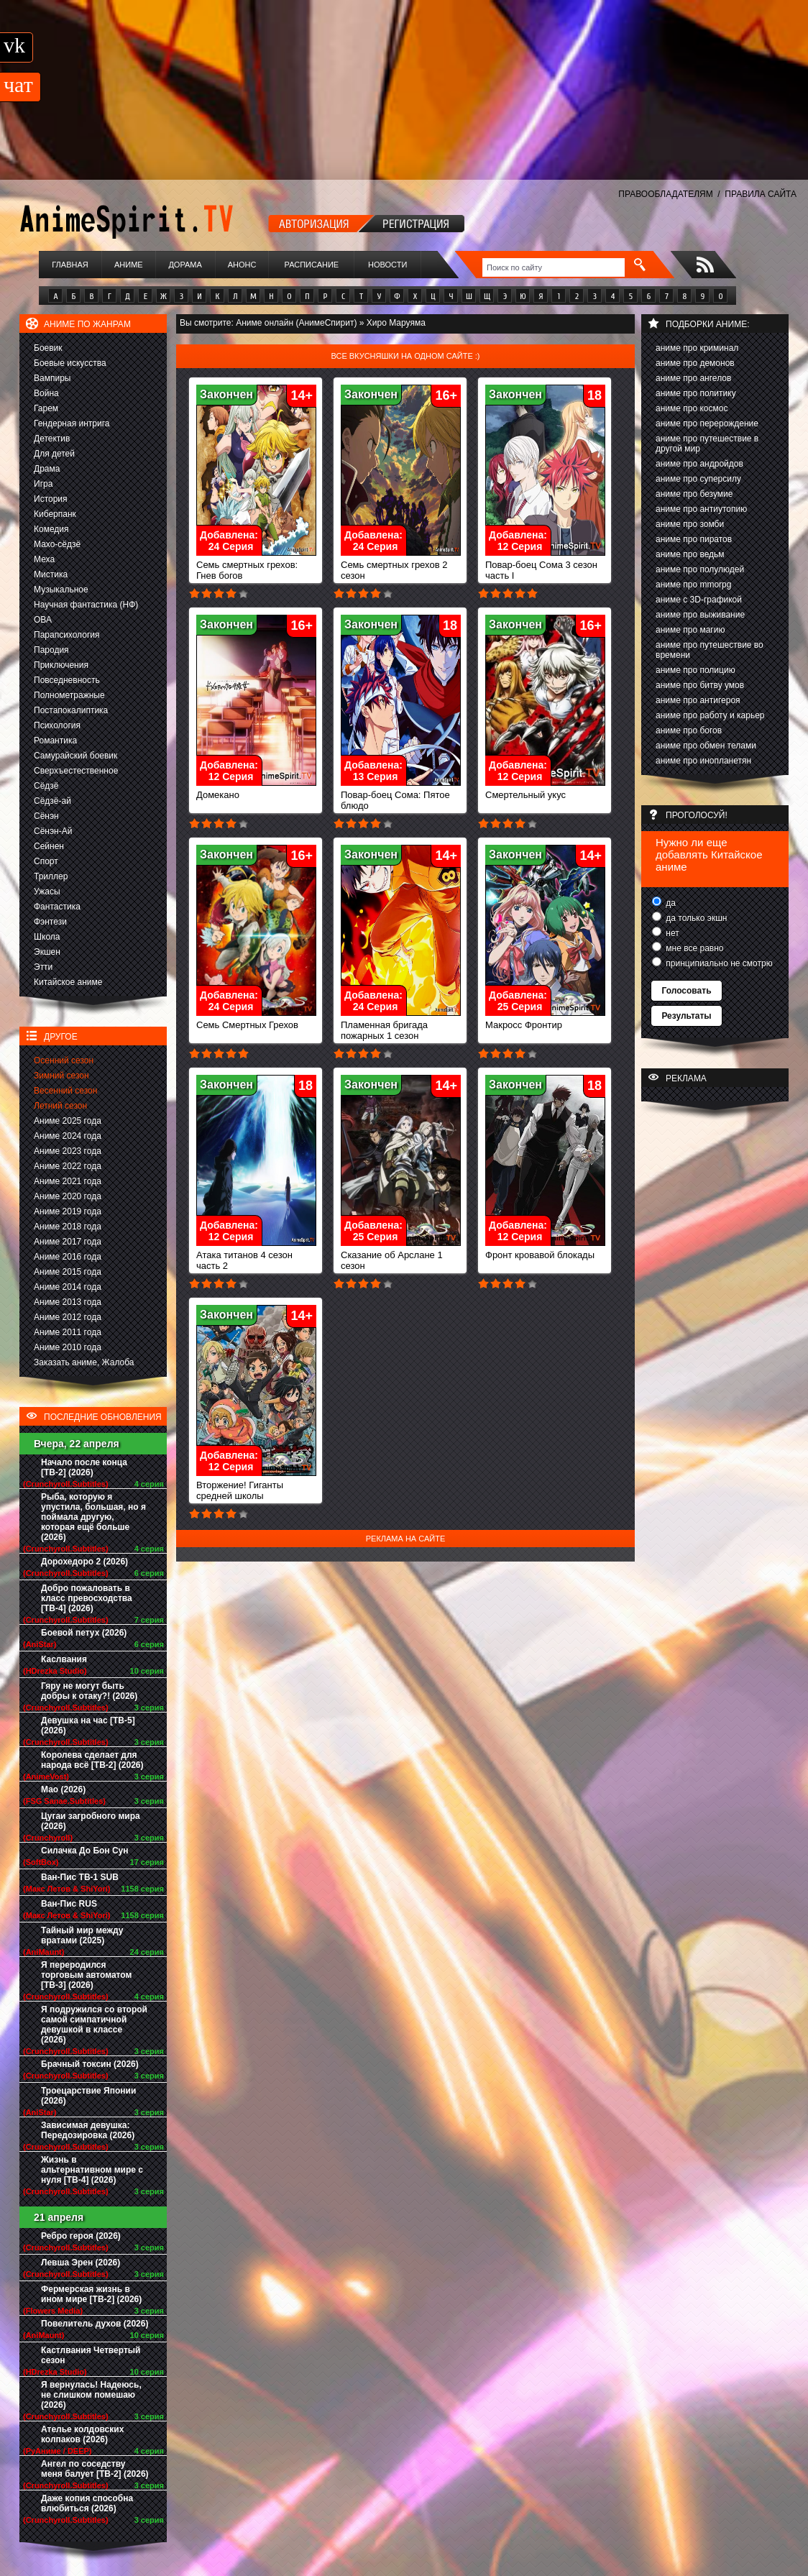 This screenshot has width=808, height=2576. I want to click on Аниме 2021 года, so click(67, 1181).